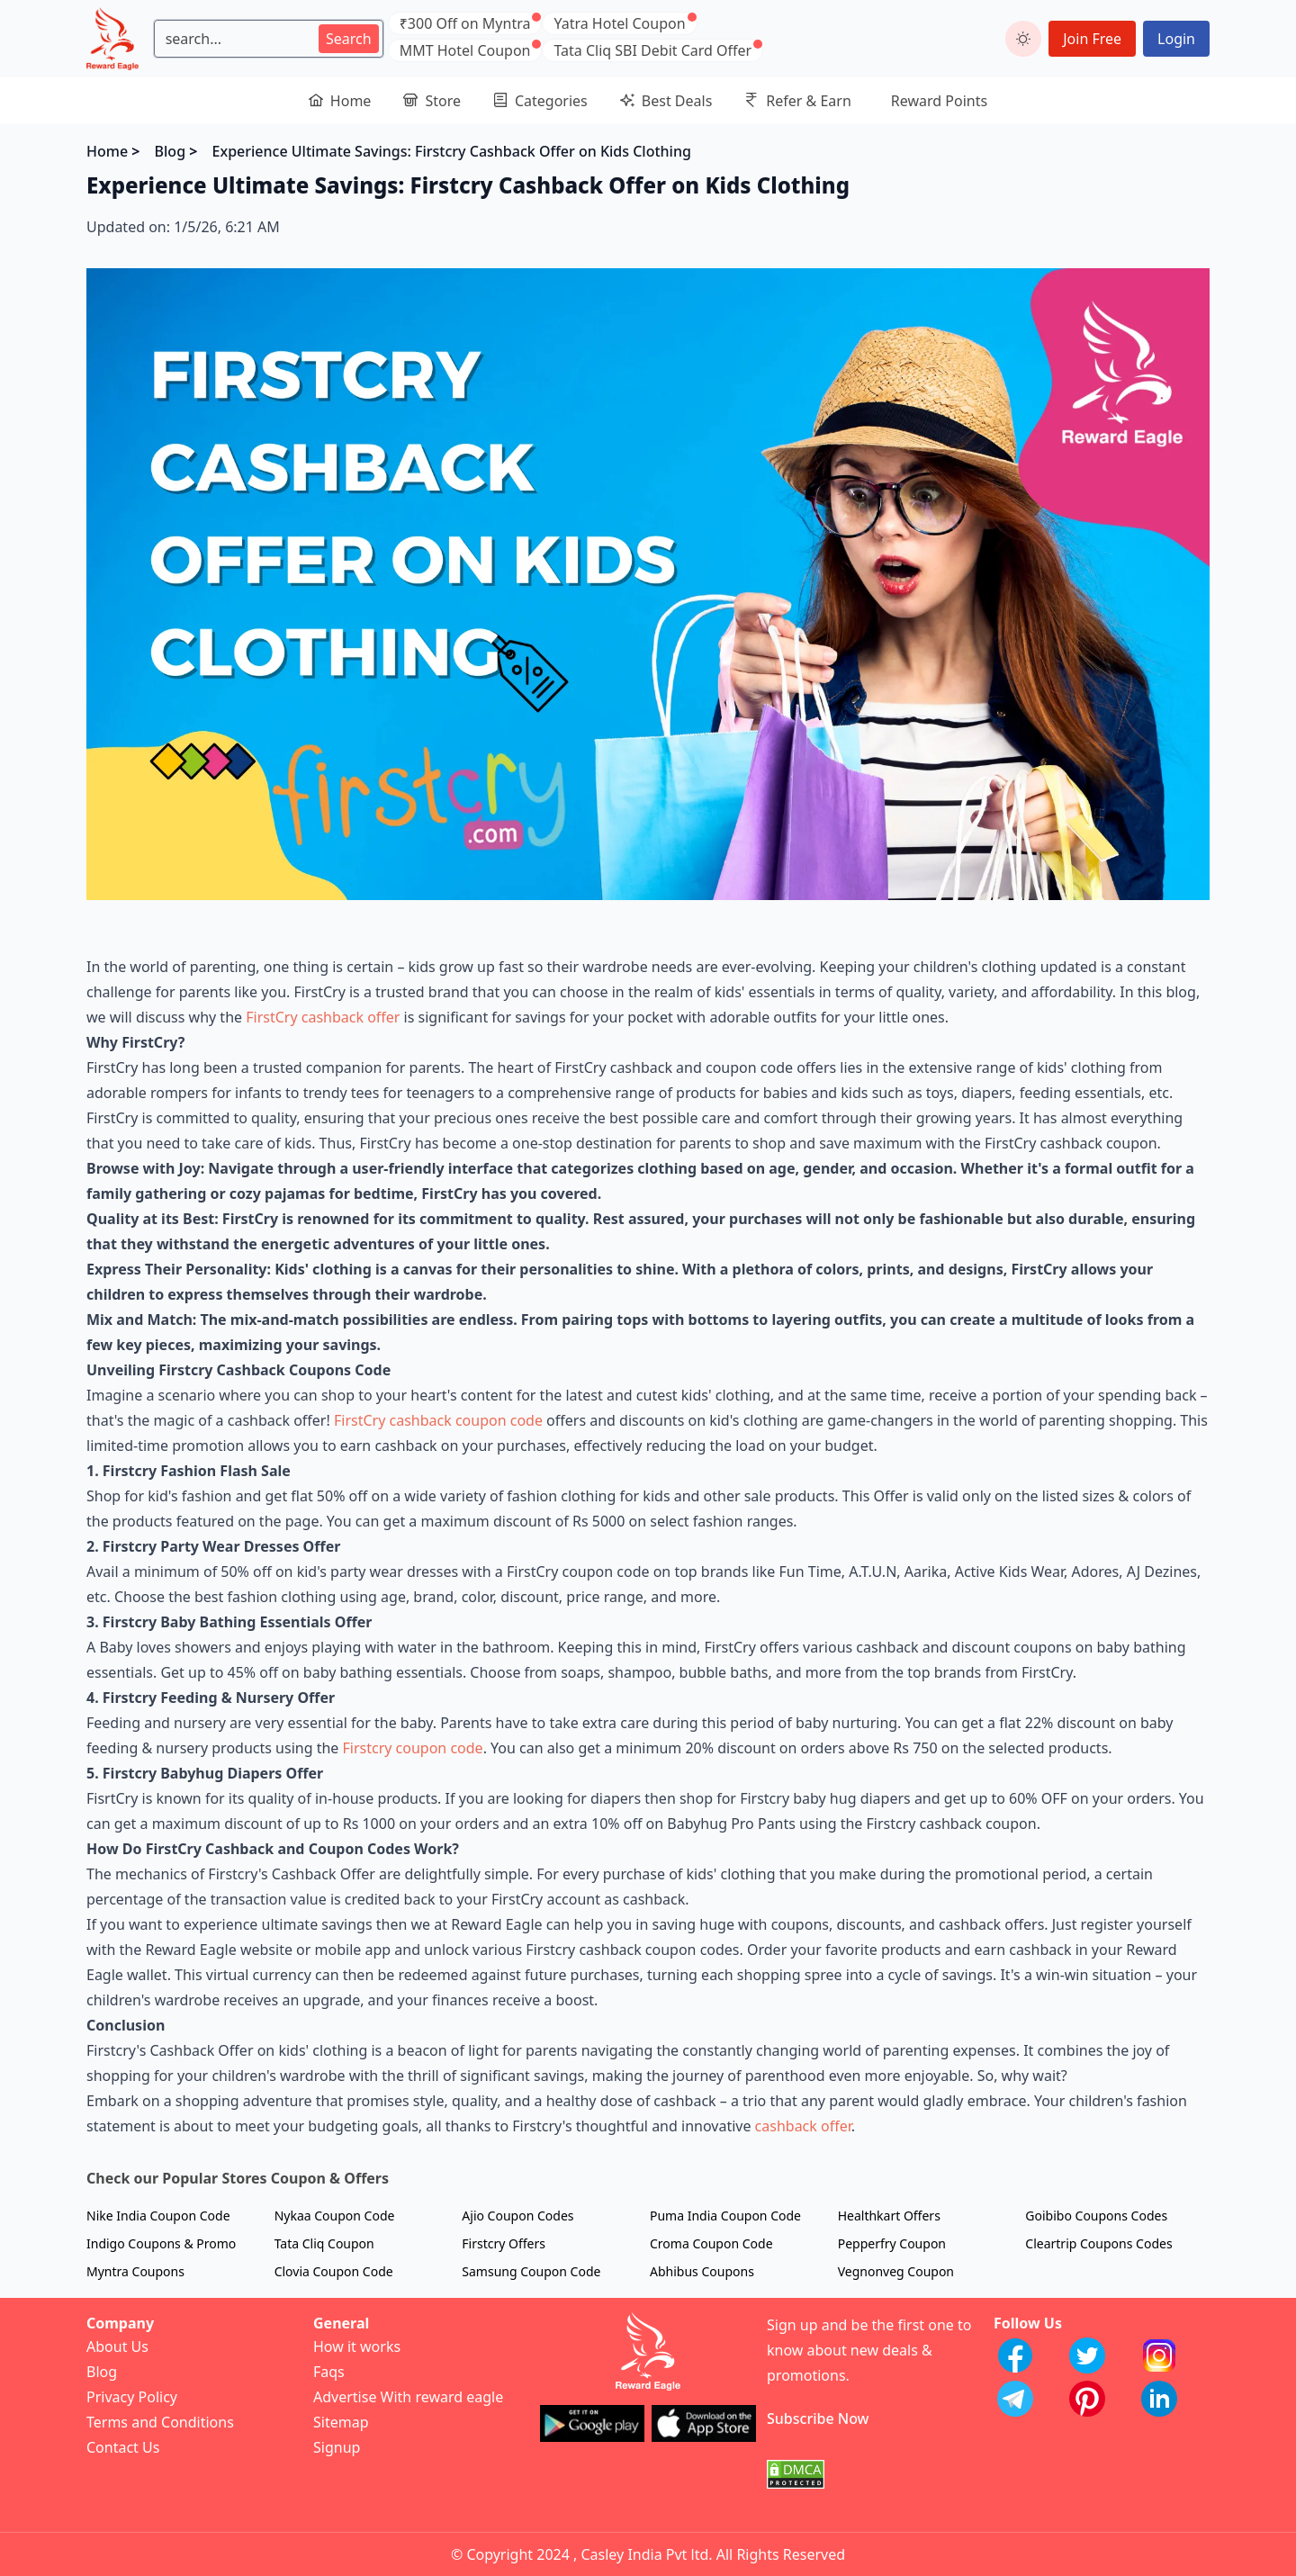  I want to click on Privacy Policy, so click(131, 2397).